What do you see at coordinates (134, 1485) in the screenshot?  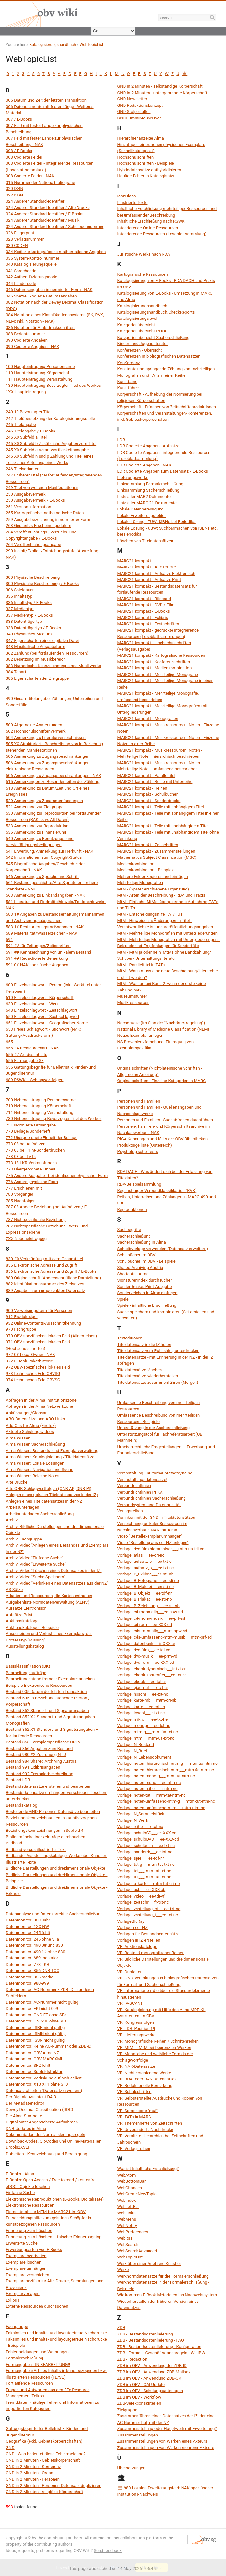 I see `Verbundrichtlinien` at bounding box center [134, 1485].